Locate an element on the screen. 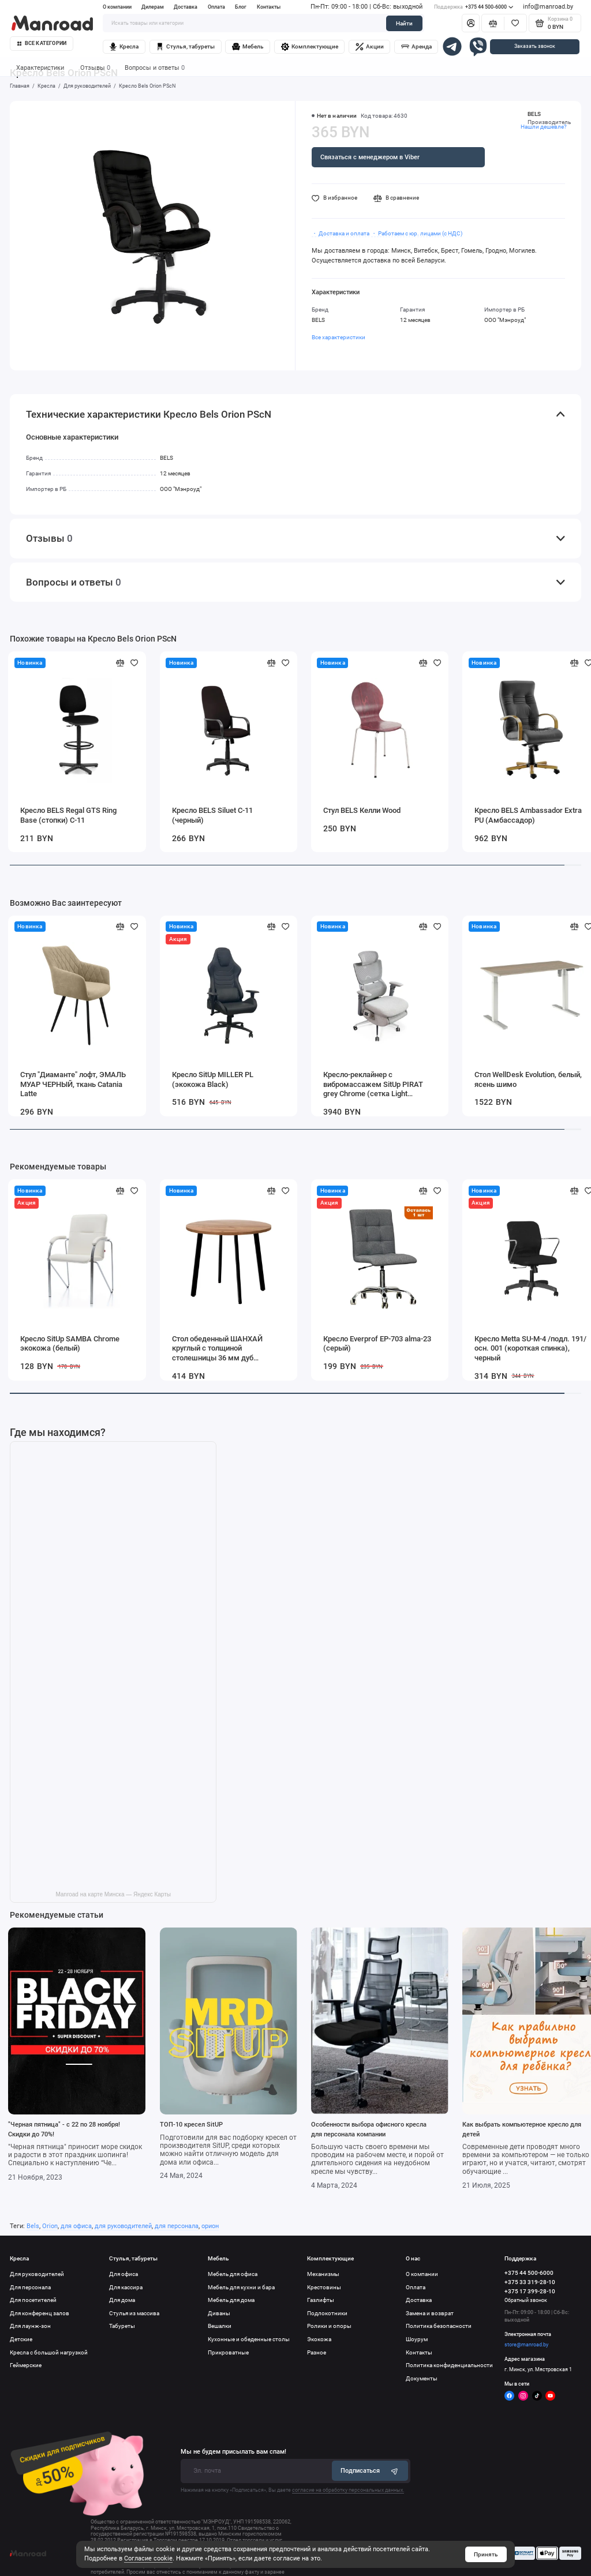 The image size is (591, 2576). BELS is located at coordinates (534, 114).